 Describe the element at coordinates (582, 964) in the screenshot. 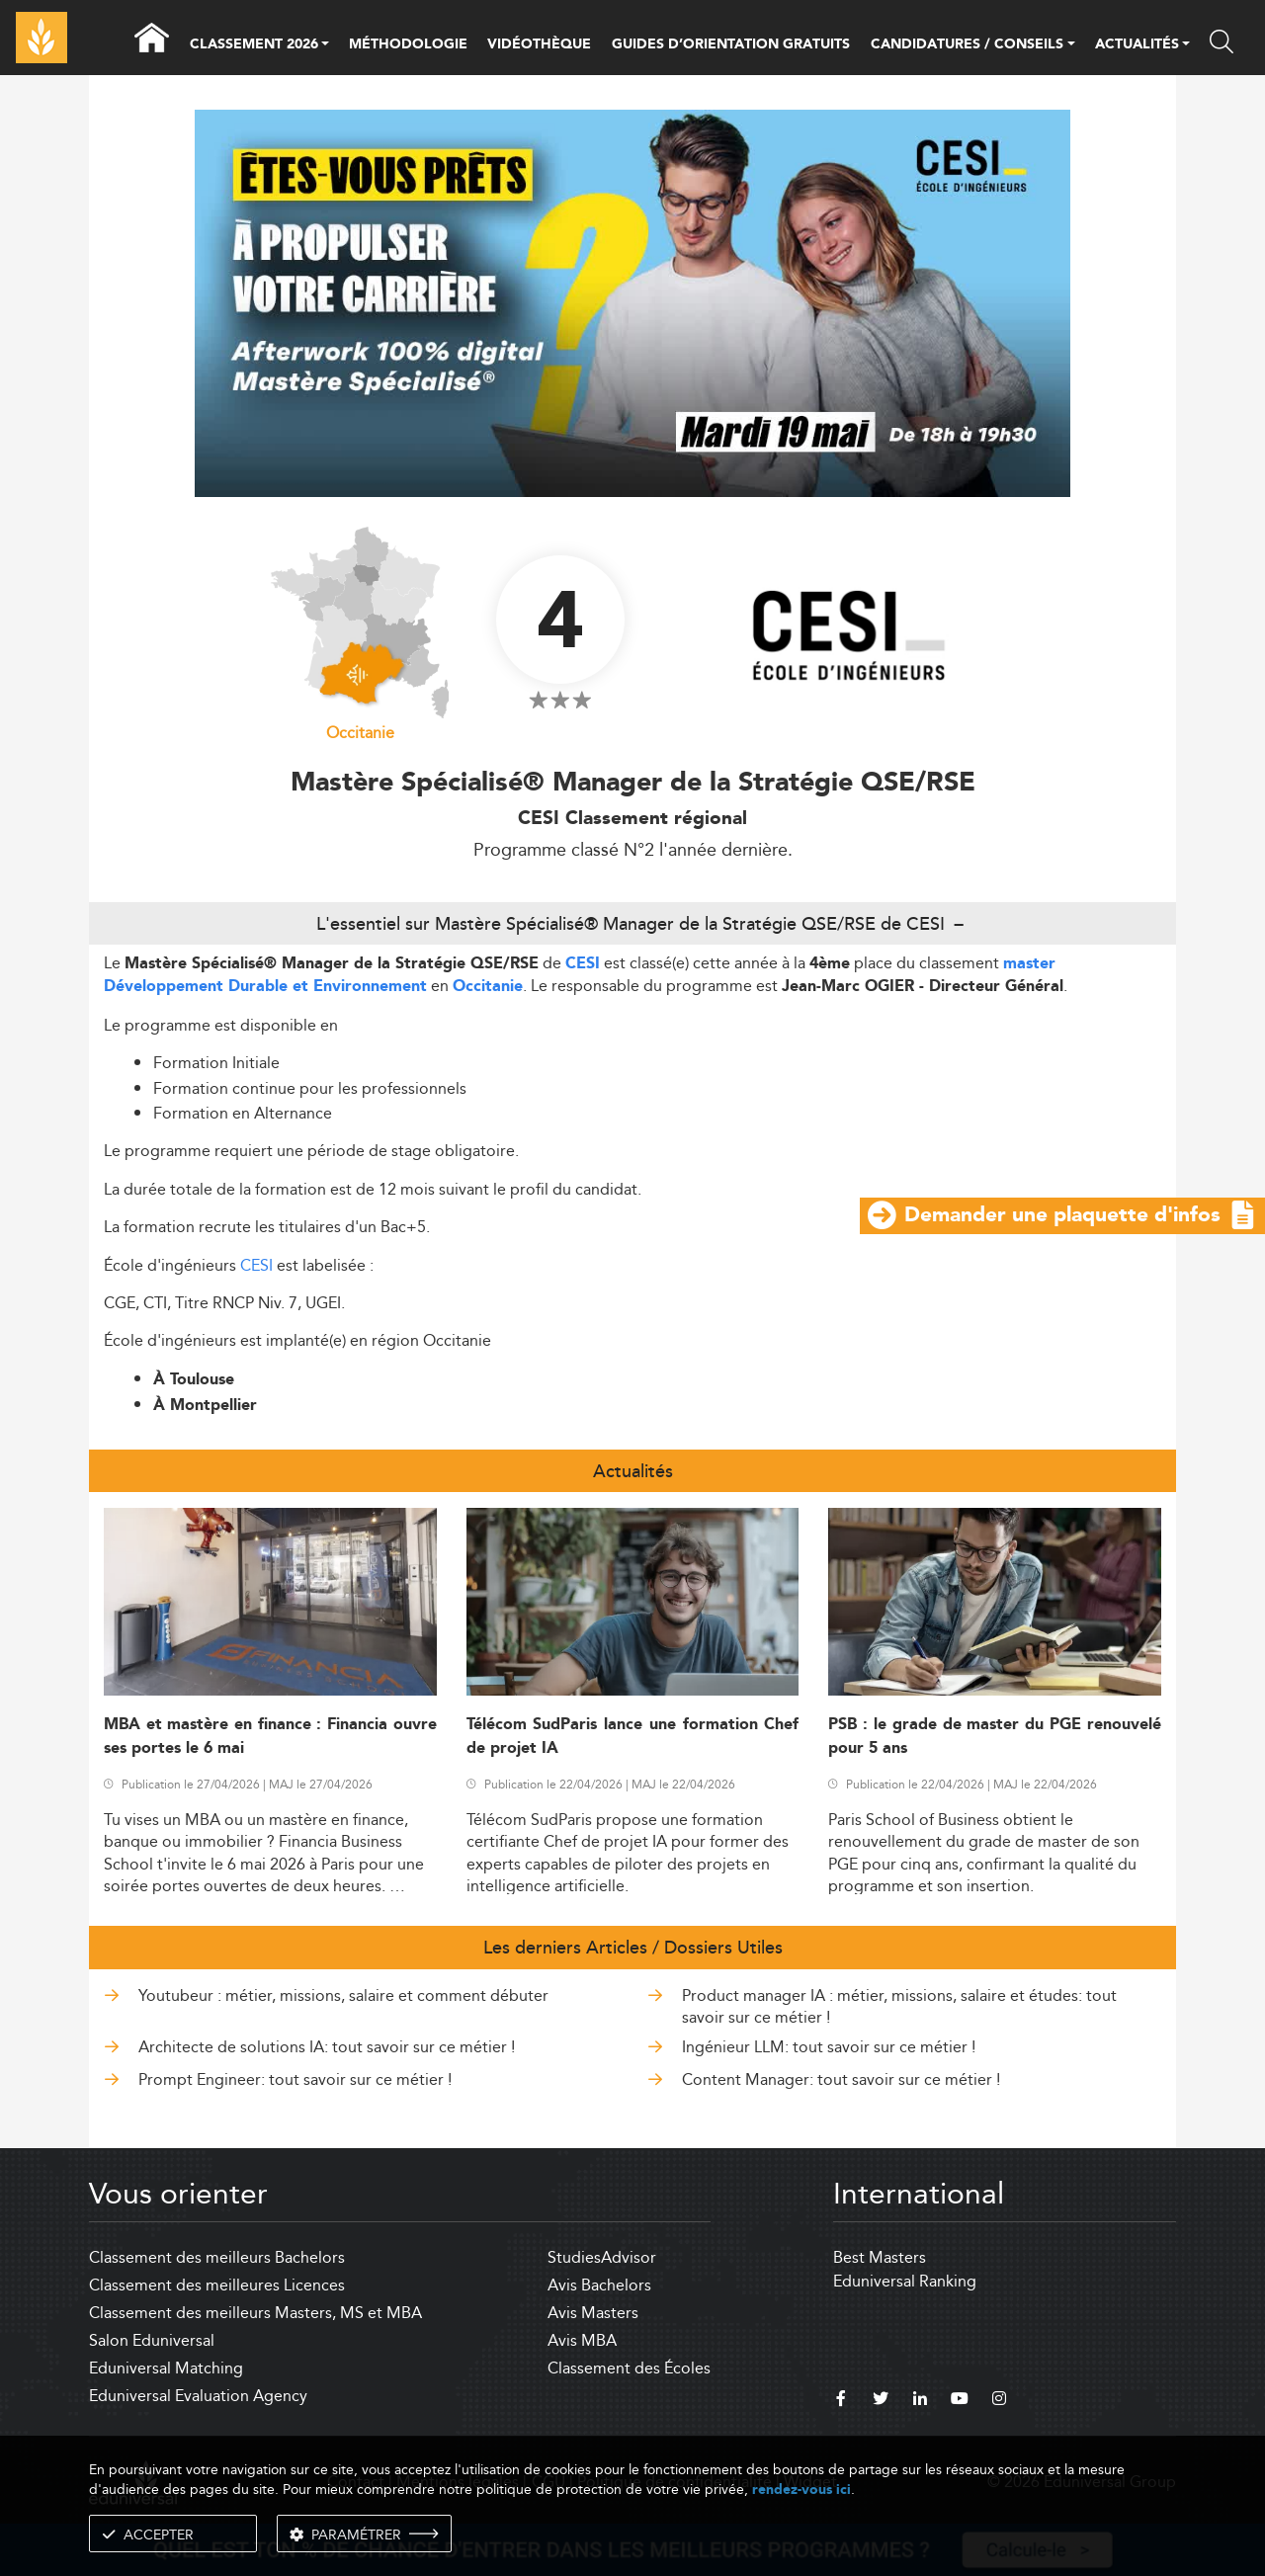

I see `CESI` at that location.